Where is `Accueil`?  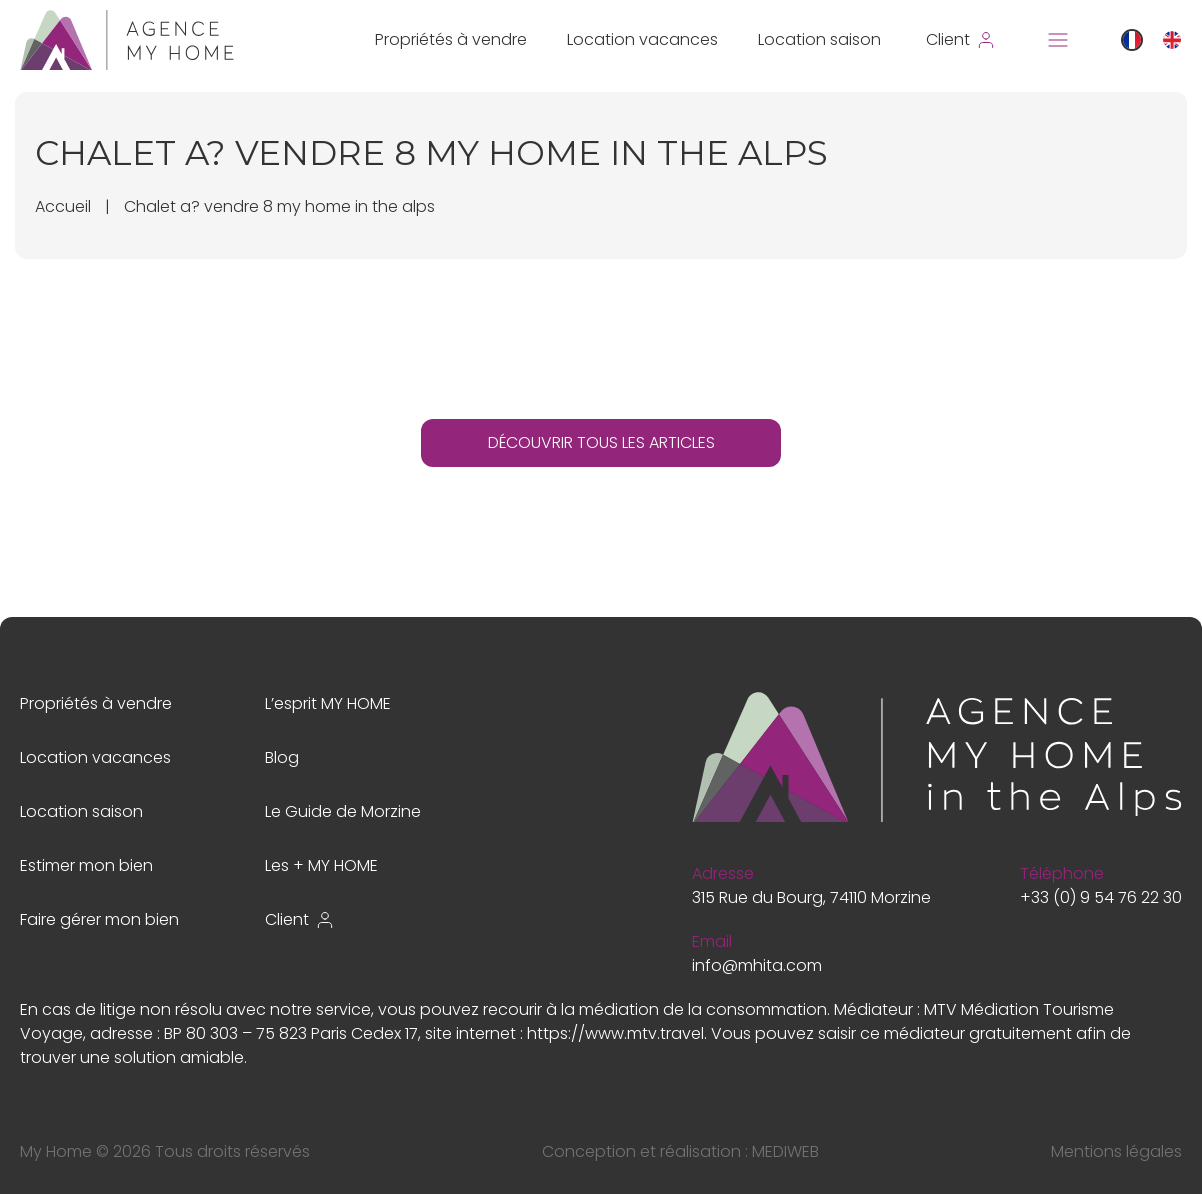
Accueil is located at coordinates (63, 206).